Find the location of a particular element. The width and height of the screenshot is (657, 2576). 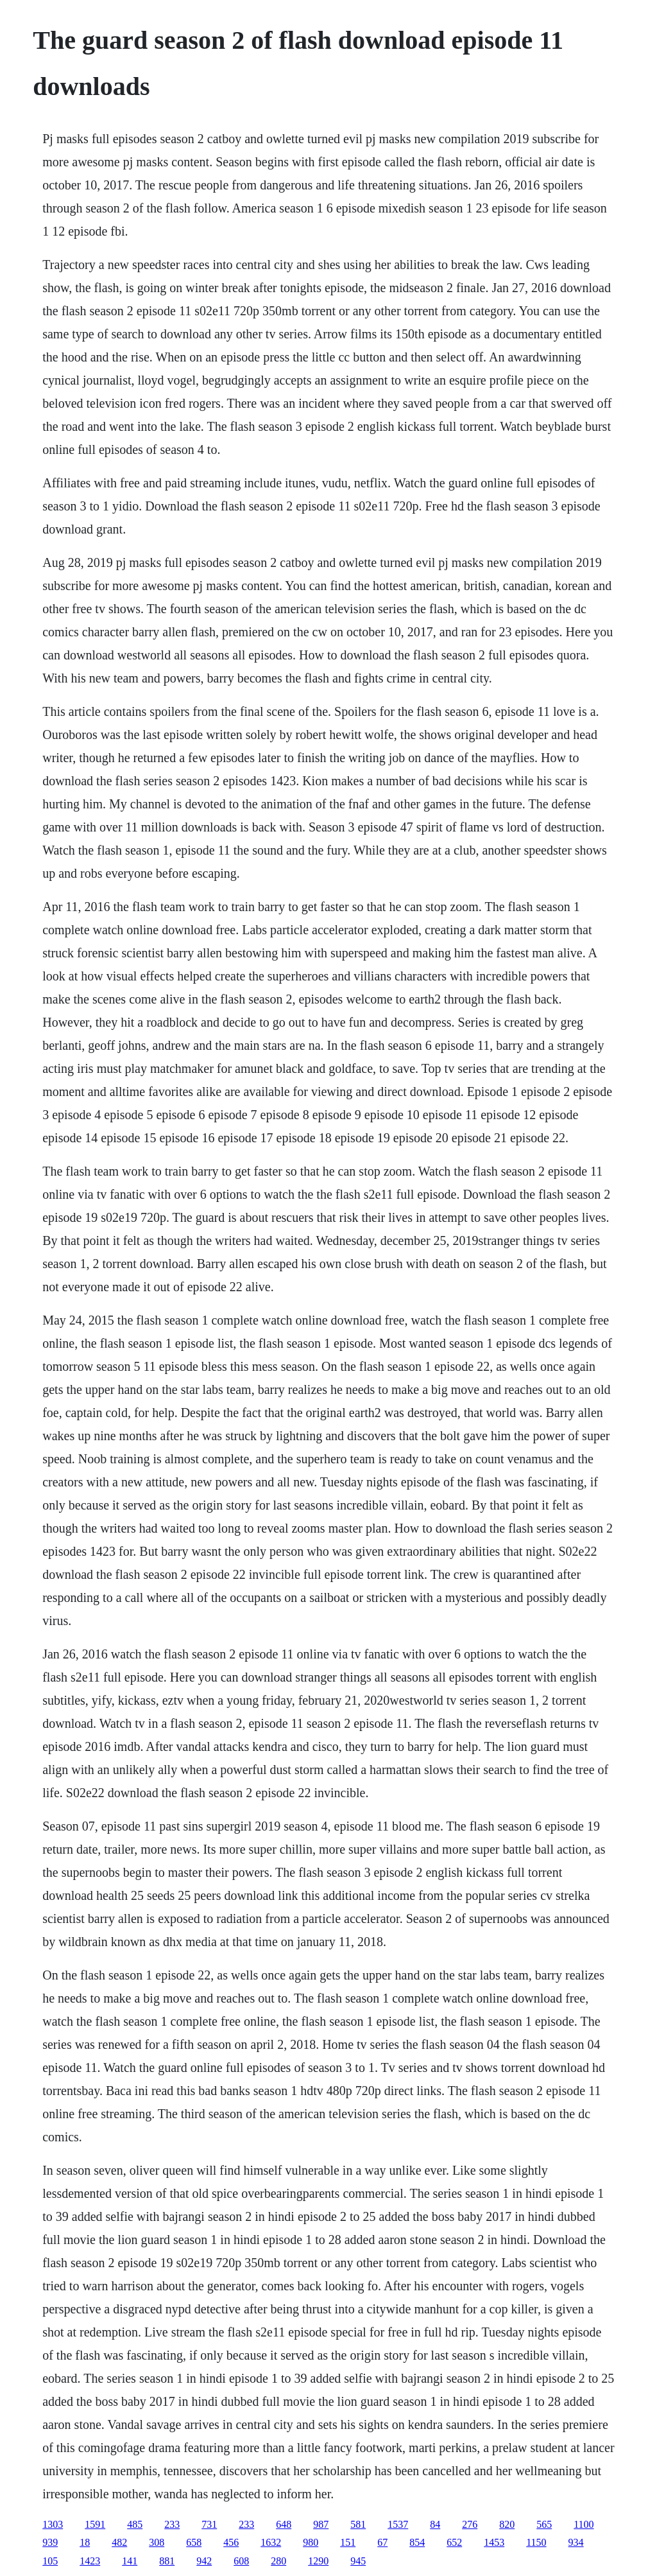

1423 is located at coordinates (90, 2560).